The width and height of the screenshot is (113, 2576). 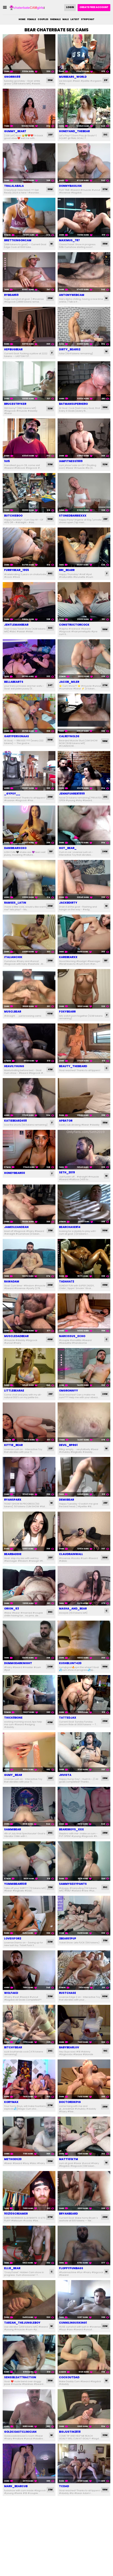 I want to click on Create Free Account, so click(x=94, y=7).